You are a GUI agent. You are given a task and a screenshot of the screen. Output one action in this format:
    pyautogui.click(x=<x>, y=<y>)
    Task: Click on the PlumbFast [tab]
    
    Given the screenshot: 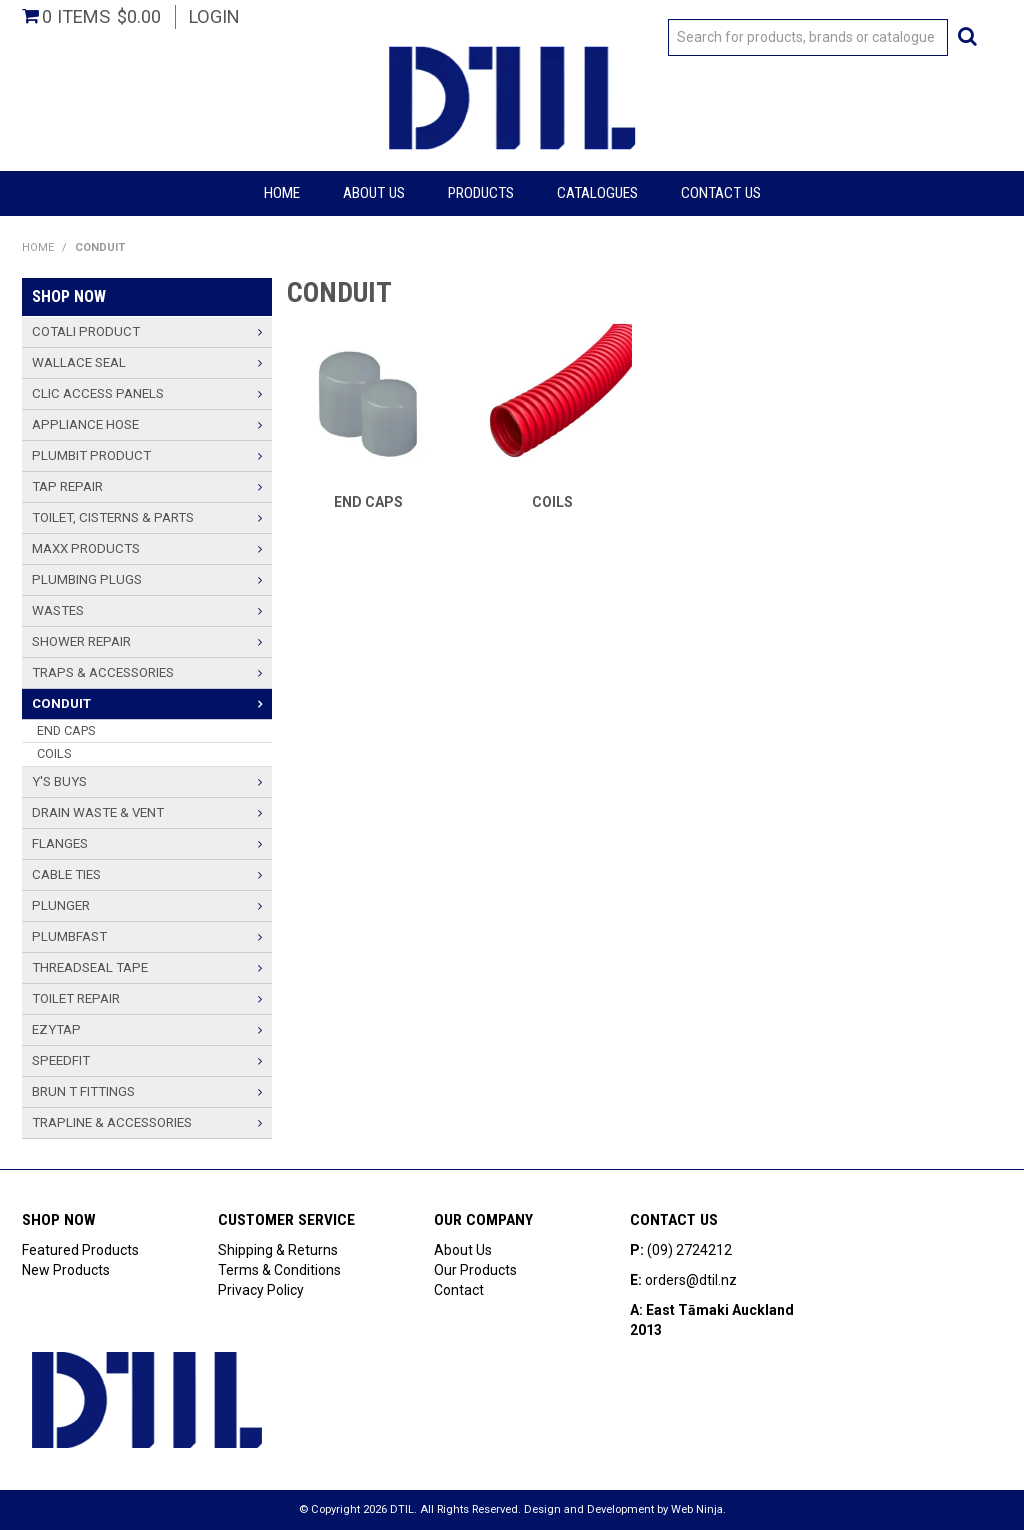 What is the action you would take?
    pyautogui.click(x=69, y=936)
    